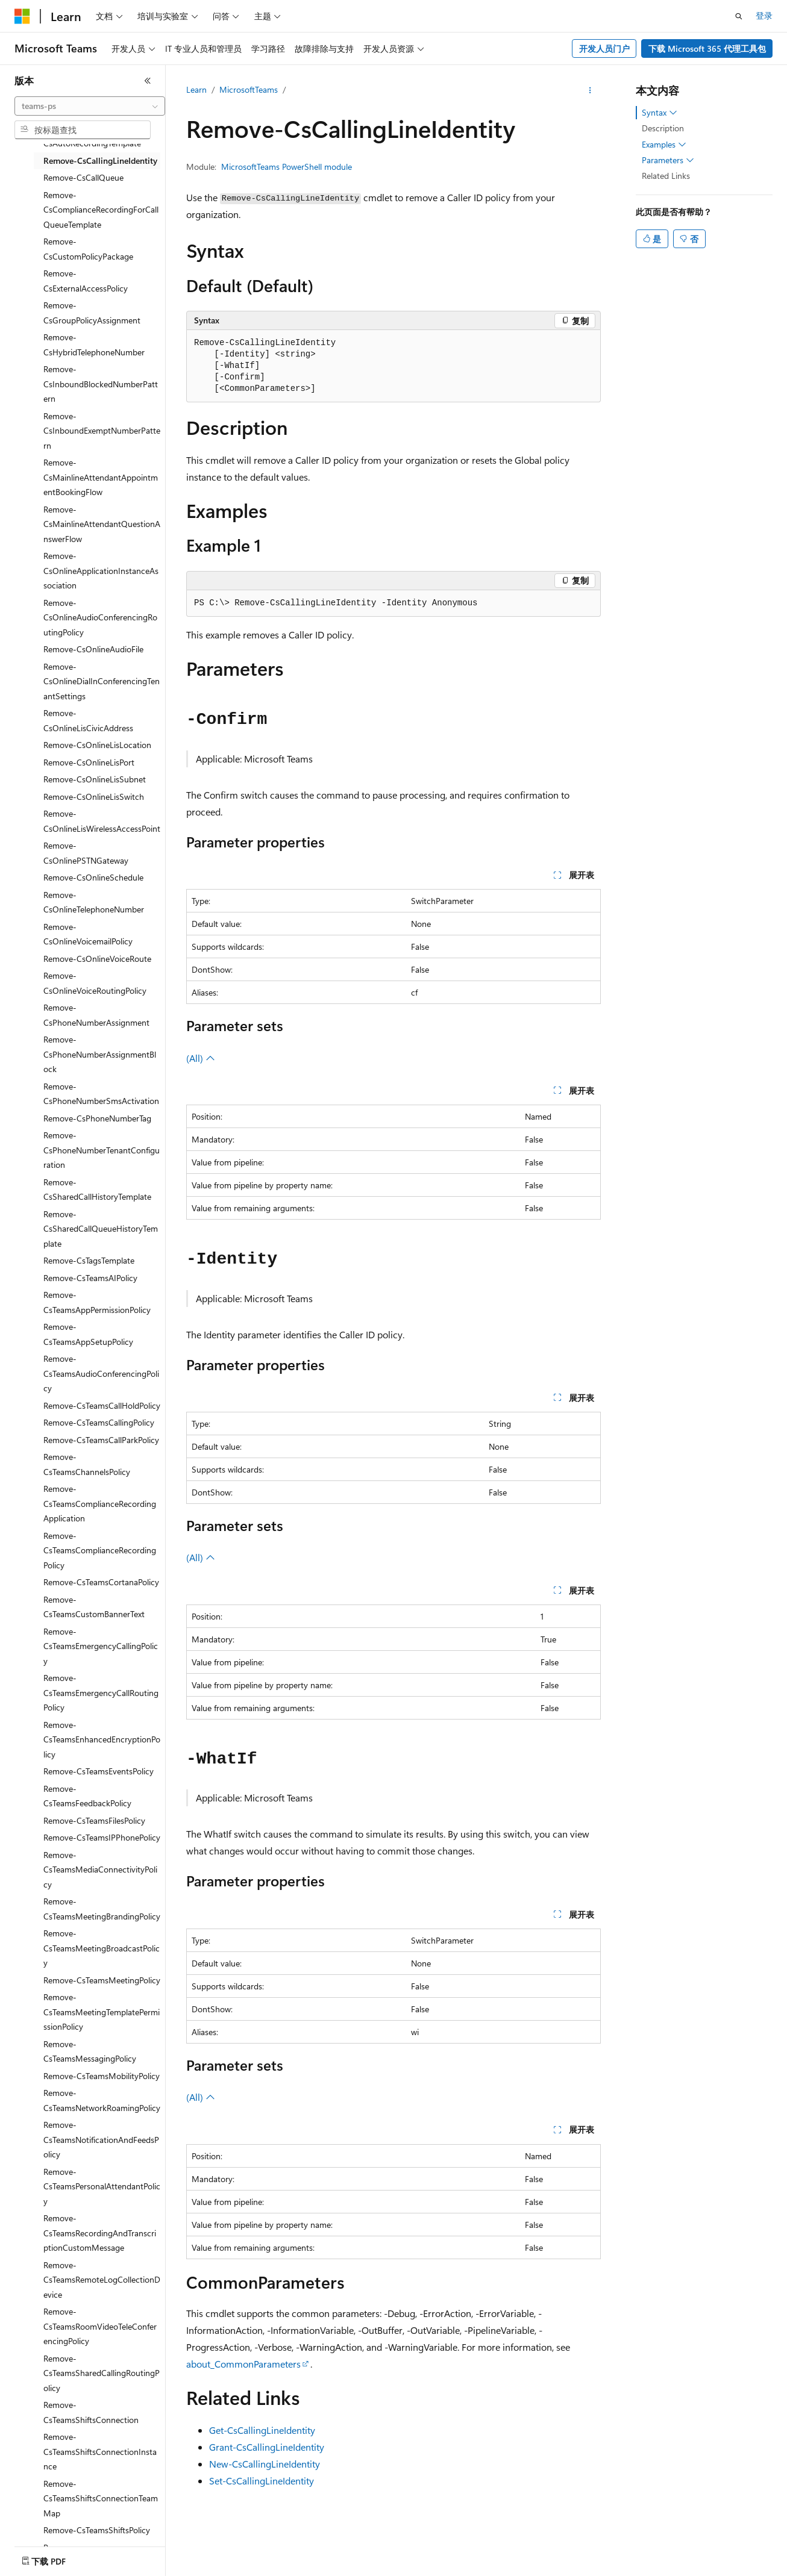 The width and height of the screenshot is (787, 2576). I want to click on MicrosoftTeams, so click(248, 89).